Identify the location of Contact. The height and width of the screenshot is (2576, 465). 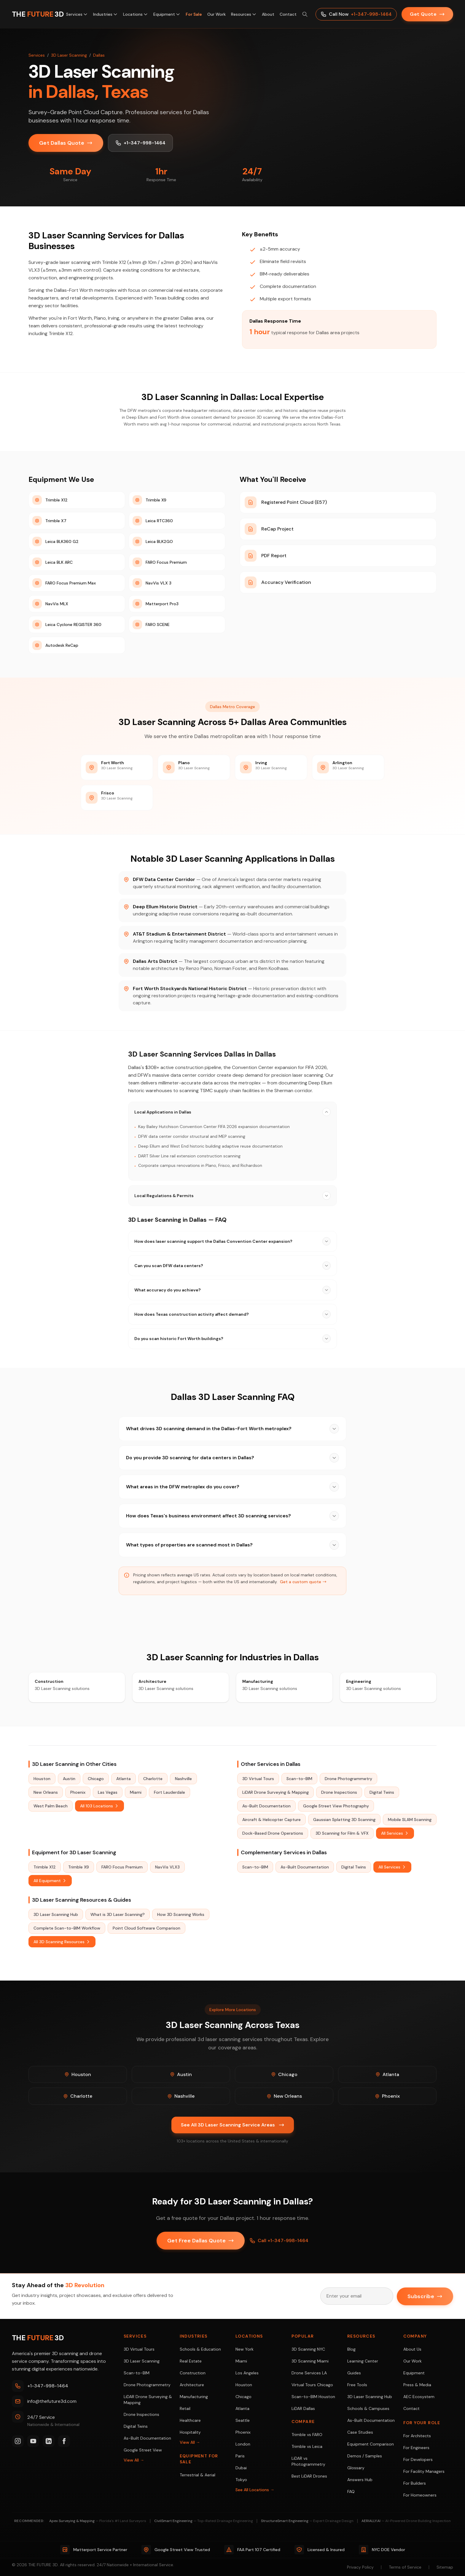
(288, 14).